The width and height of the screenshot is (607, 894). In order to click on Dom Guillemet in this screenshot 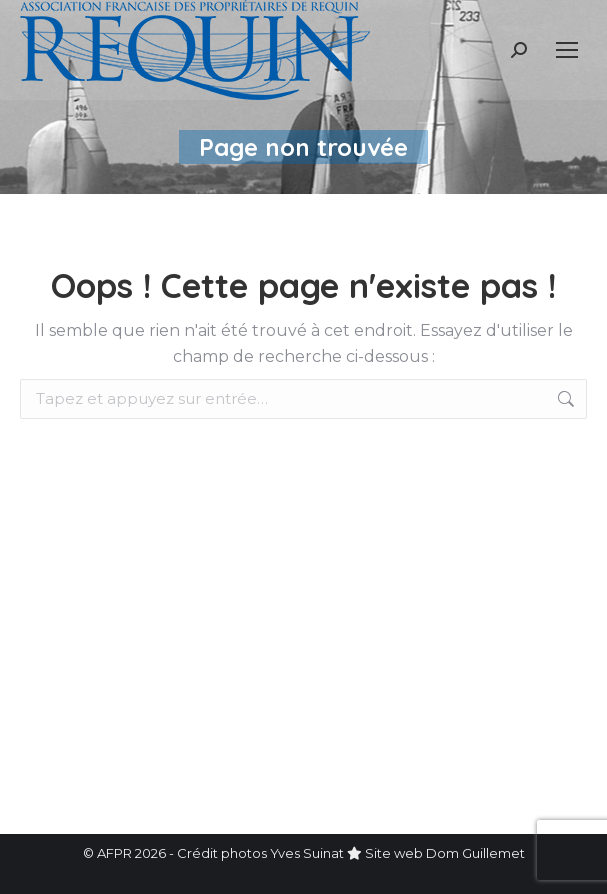, I will do `click(475, 853)`.